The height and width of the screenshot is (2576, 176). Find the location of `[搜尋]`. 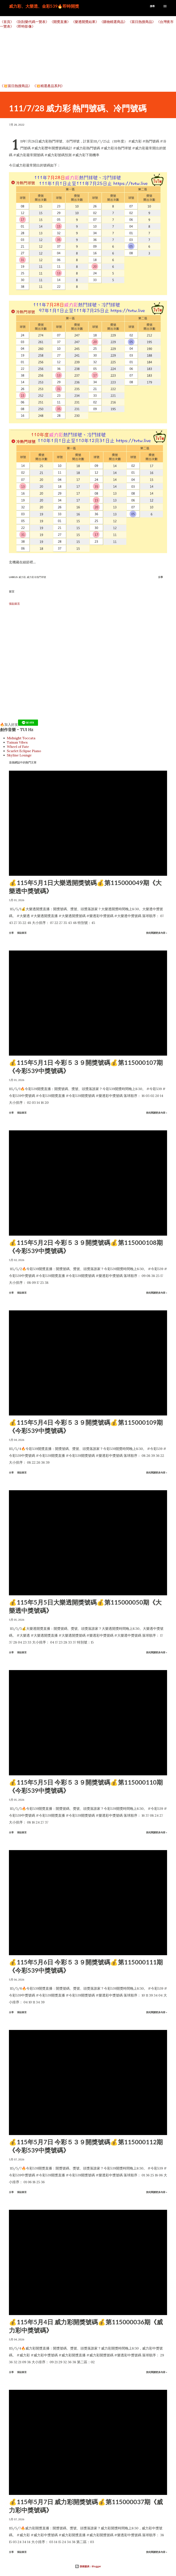

[搜尋] is located at coordinates (152, 6).